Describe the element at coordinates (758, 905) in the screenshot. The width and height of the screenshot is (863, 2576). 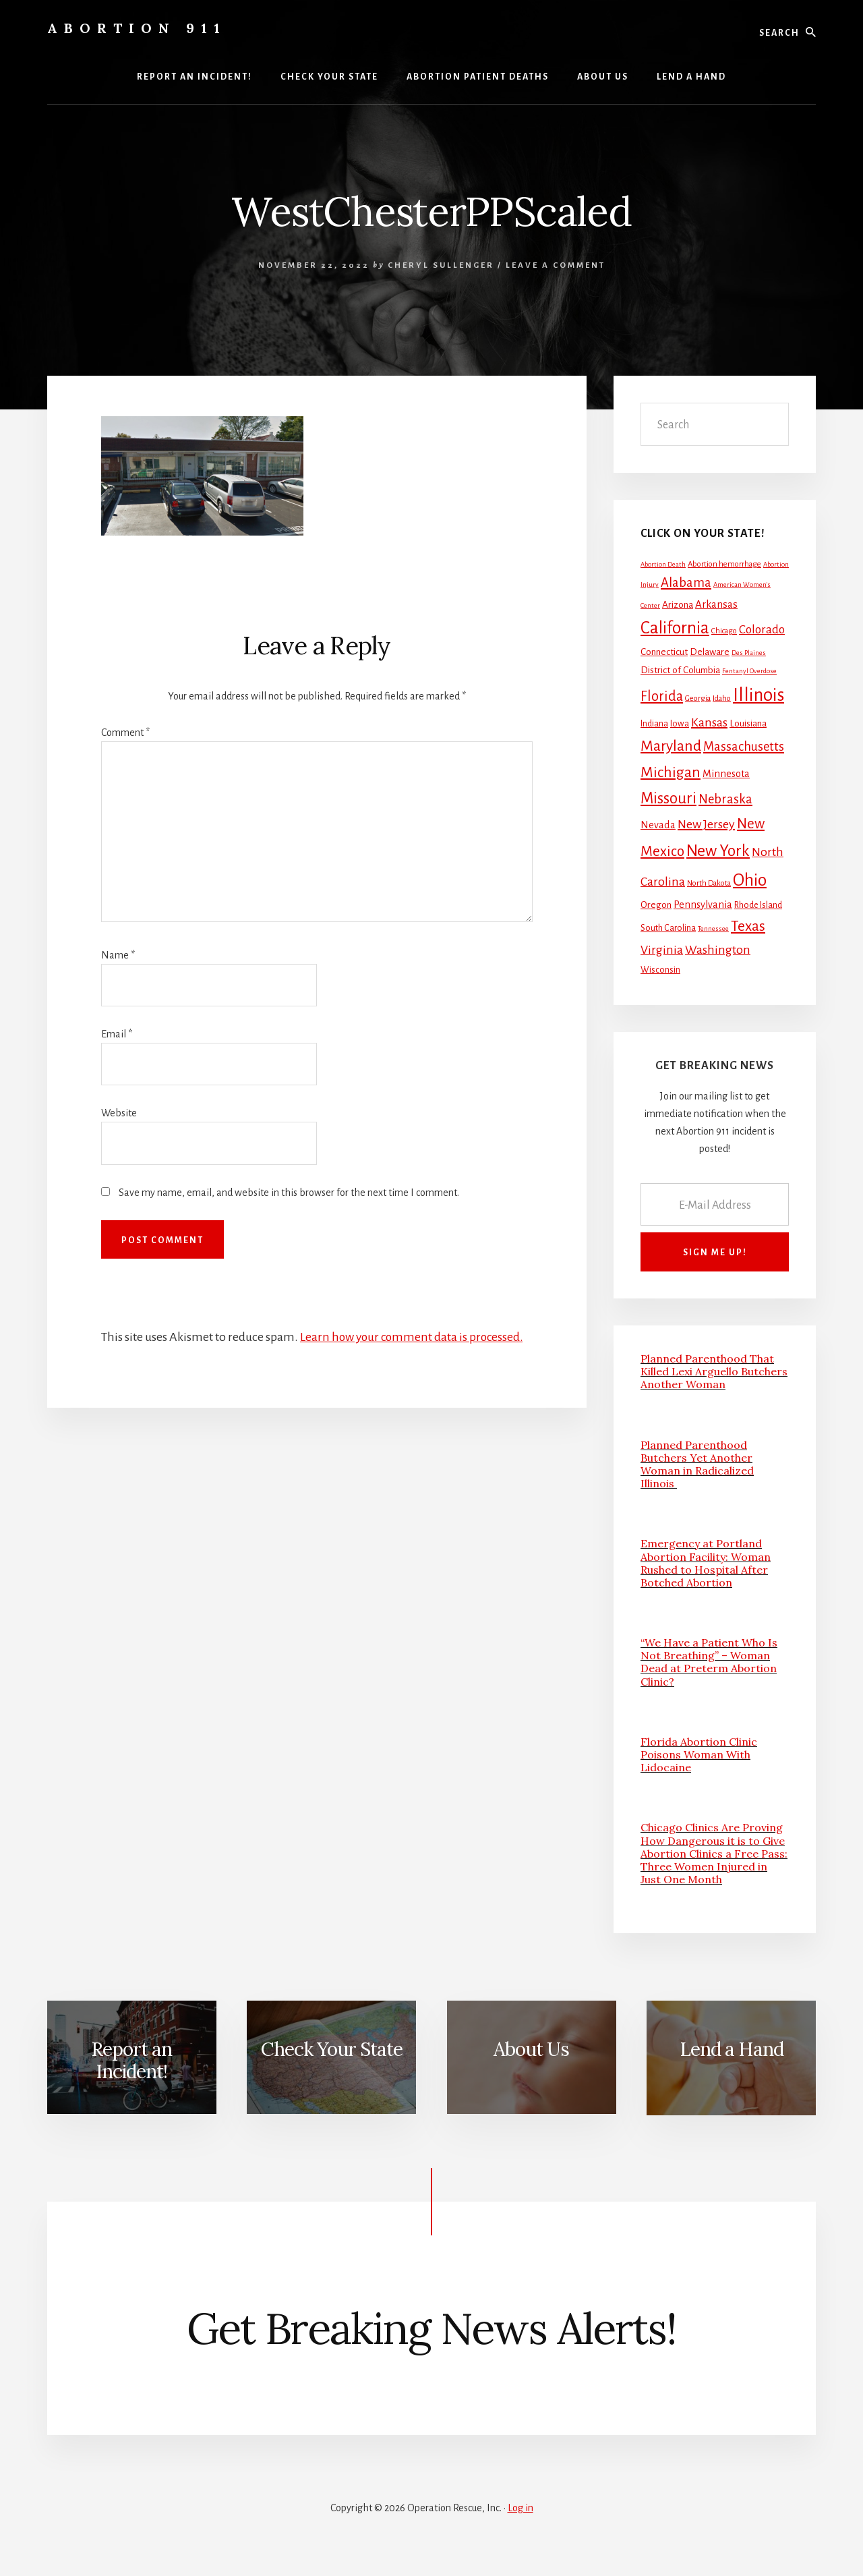
I see `Rhode Island [Rhode Island (3 items)]` at that location.